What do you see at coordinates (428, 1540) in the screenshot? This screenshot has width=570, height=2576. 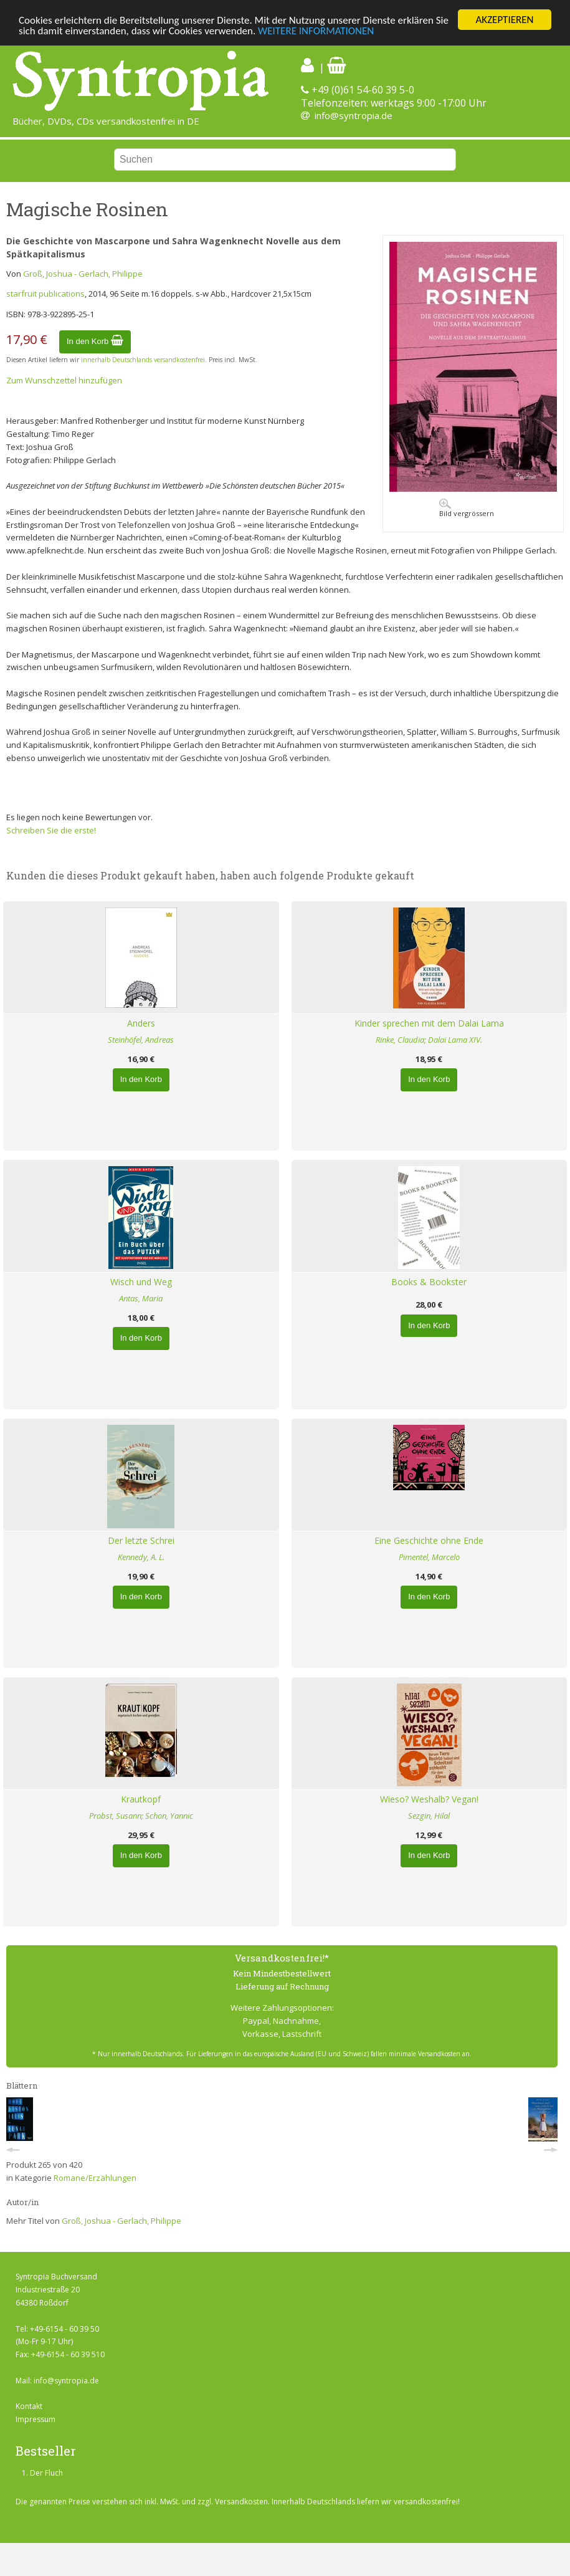 I see `Eine Geschichte ohne Ende` at bounding box center [428, 1540].